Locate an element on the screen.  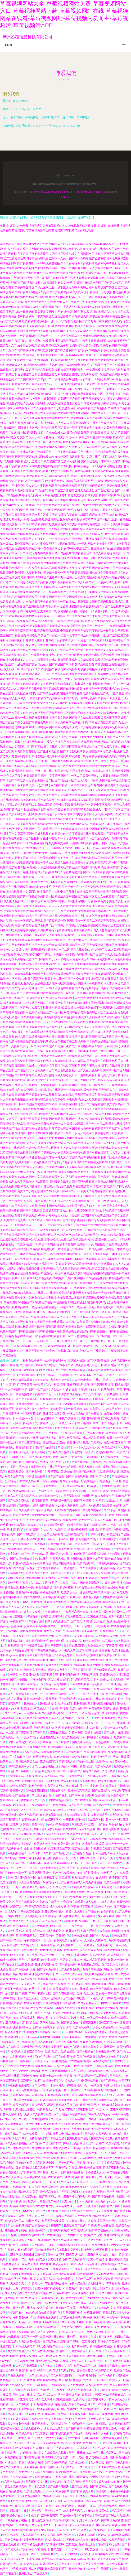
亚洲性综合一区 is located at coordinates (76, 920).